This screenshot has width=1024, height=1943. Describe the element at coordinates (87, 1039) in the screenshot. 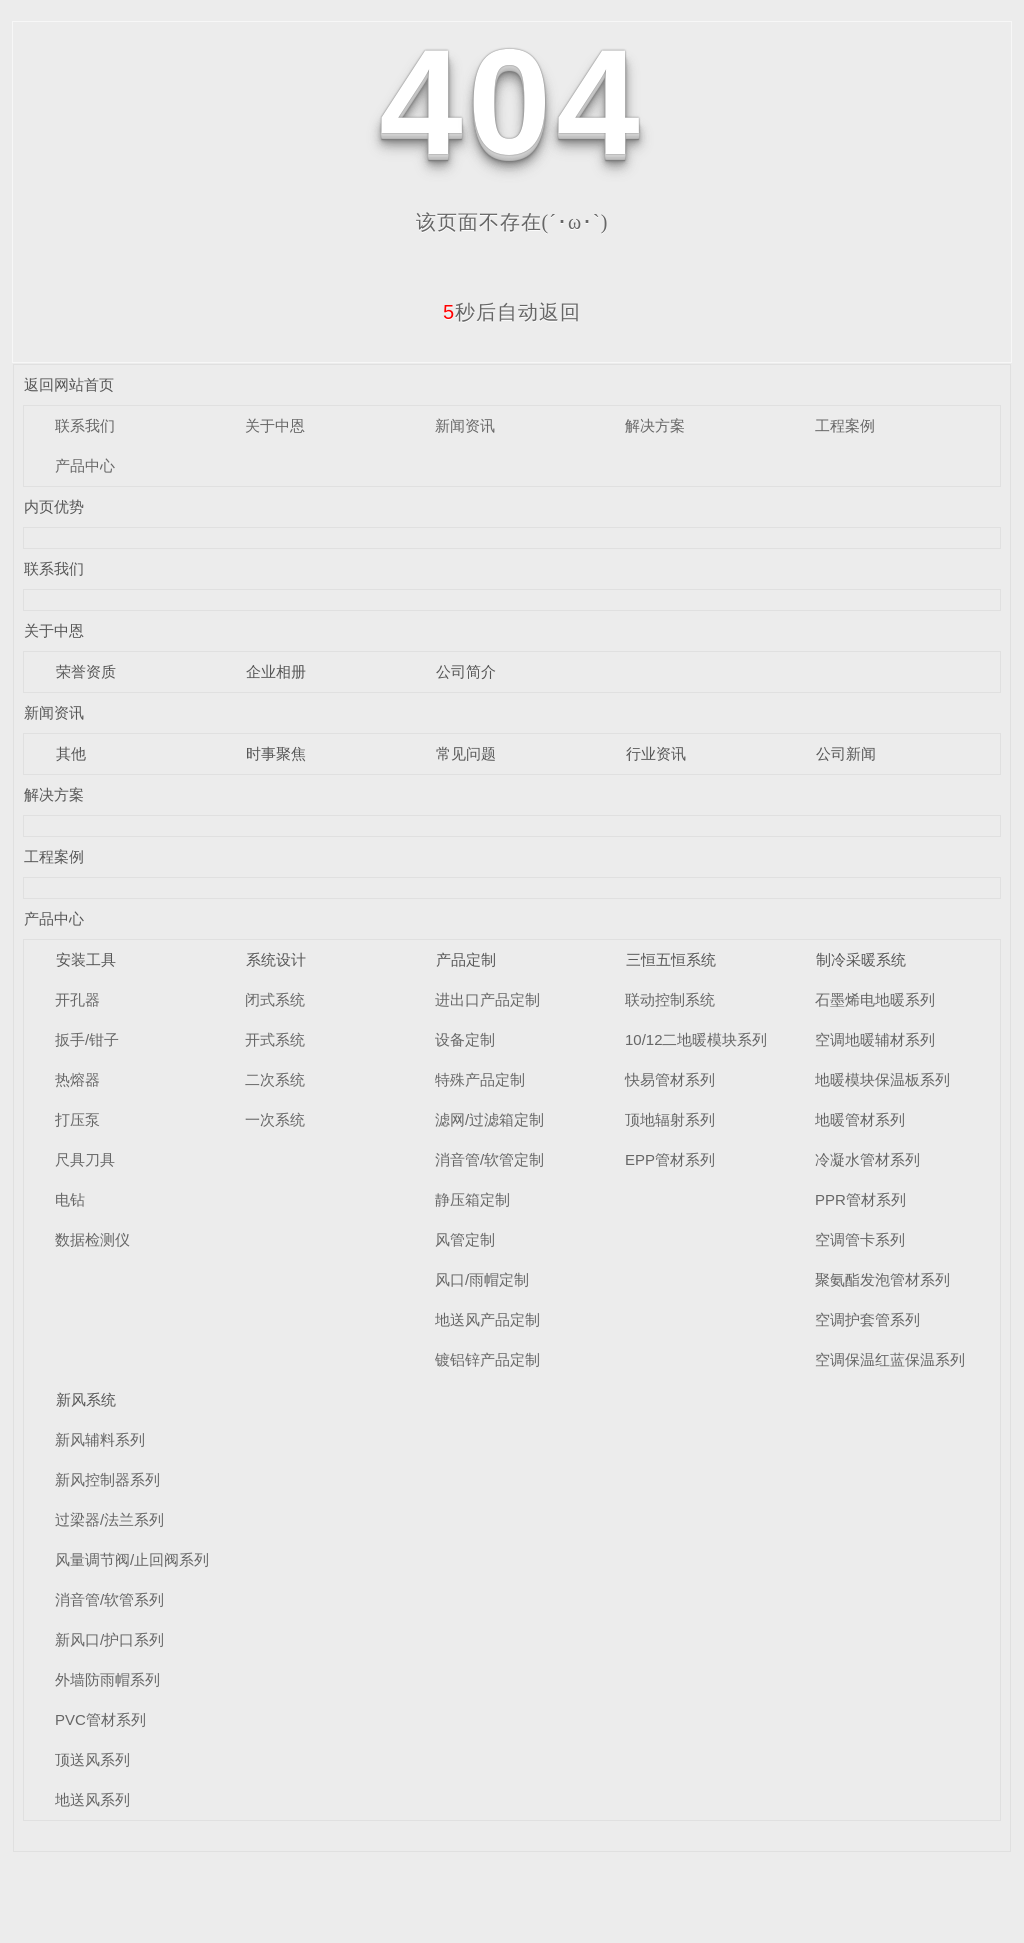

I see `扳手/钳子` at that location.